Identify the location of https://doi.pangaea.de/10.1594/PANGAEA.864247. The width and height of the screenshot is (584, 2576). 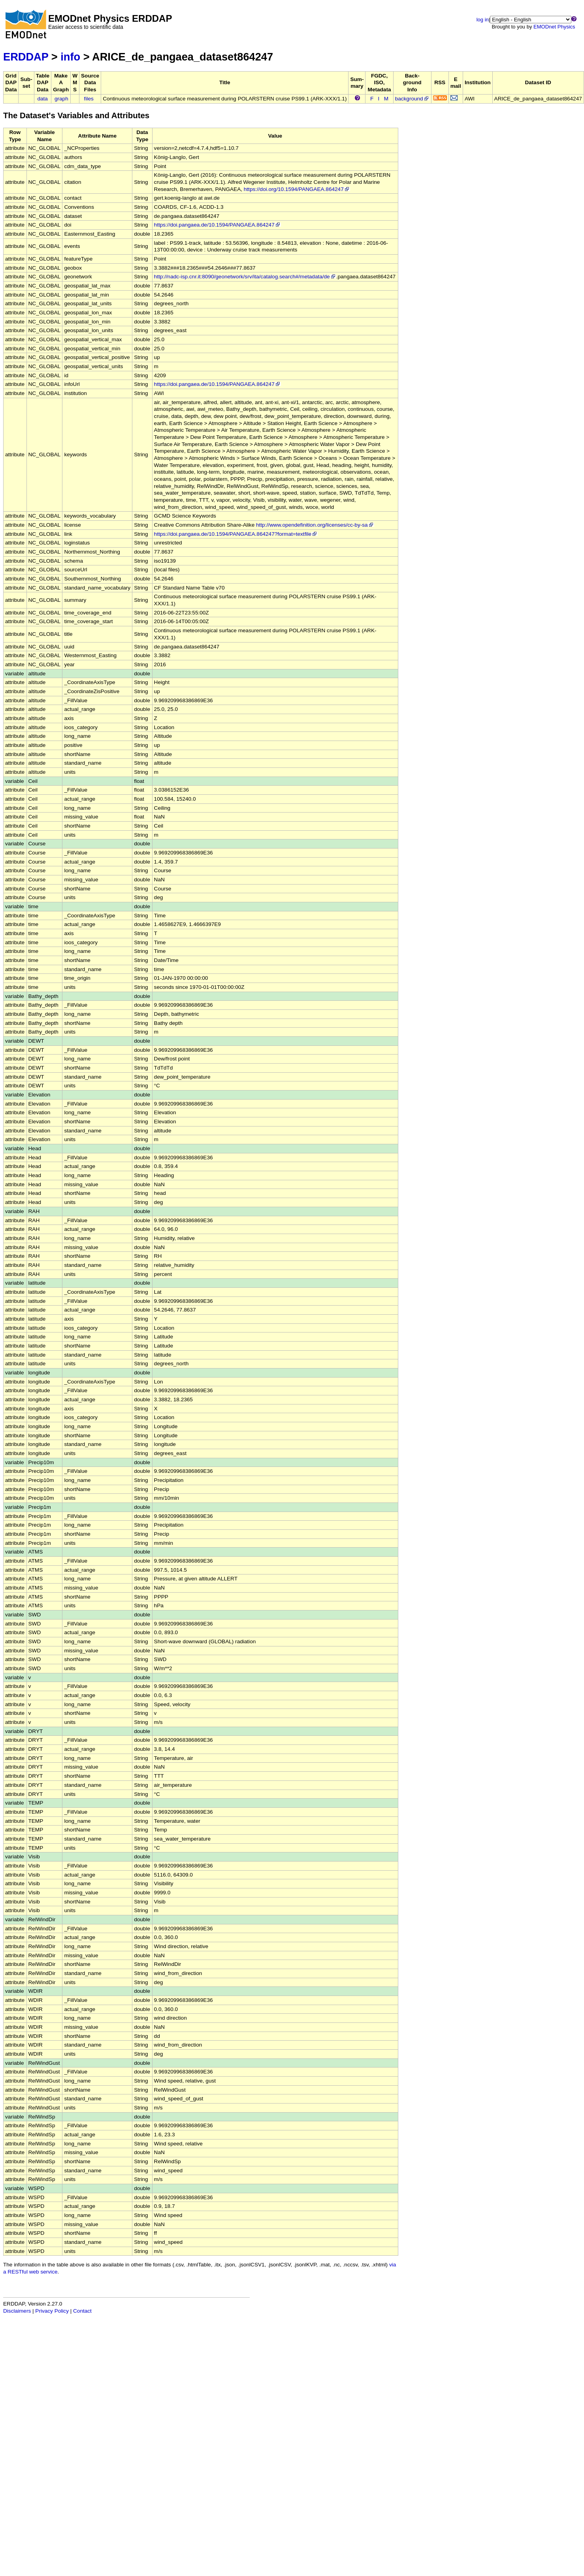
(217, 225).